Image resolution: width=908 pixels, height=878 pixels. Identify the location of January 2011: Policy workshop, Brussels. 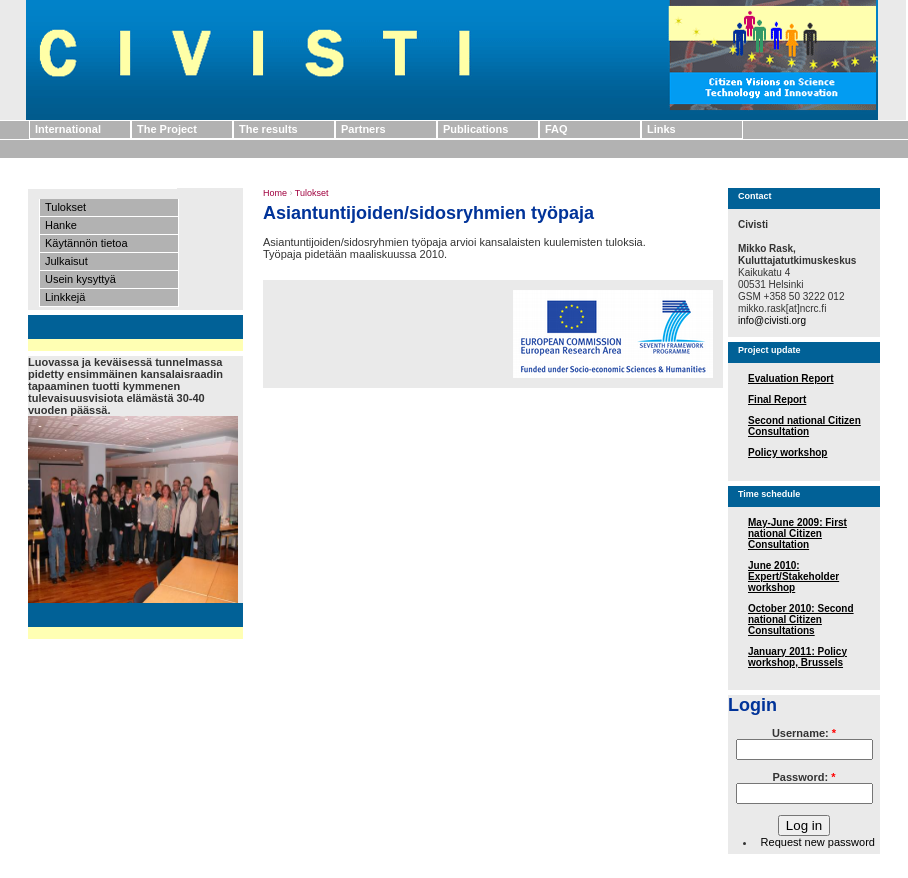
(797, 657).